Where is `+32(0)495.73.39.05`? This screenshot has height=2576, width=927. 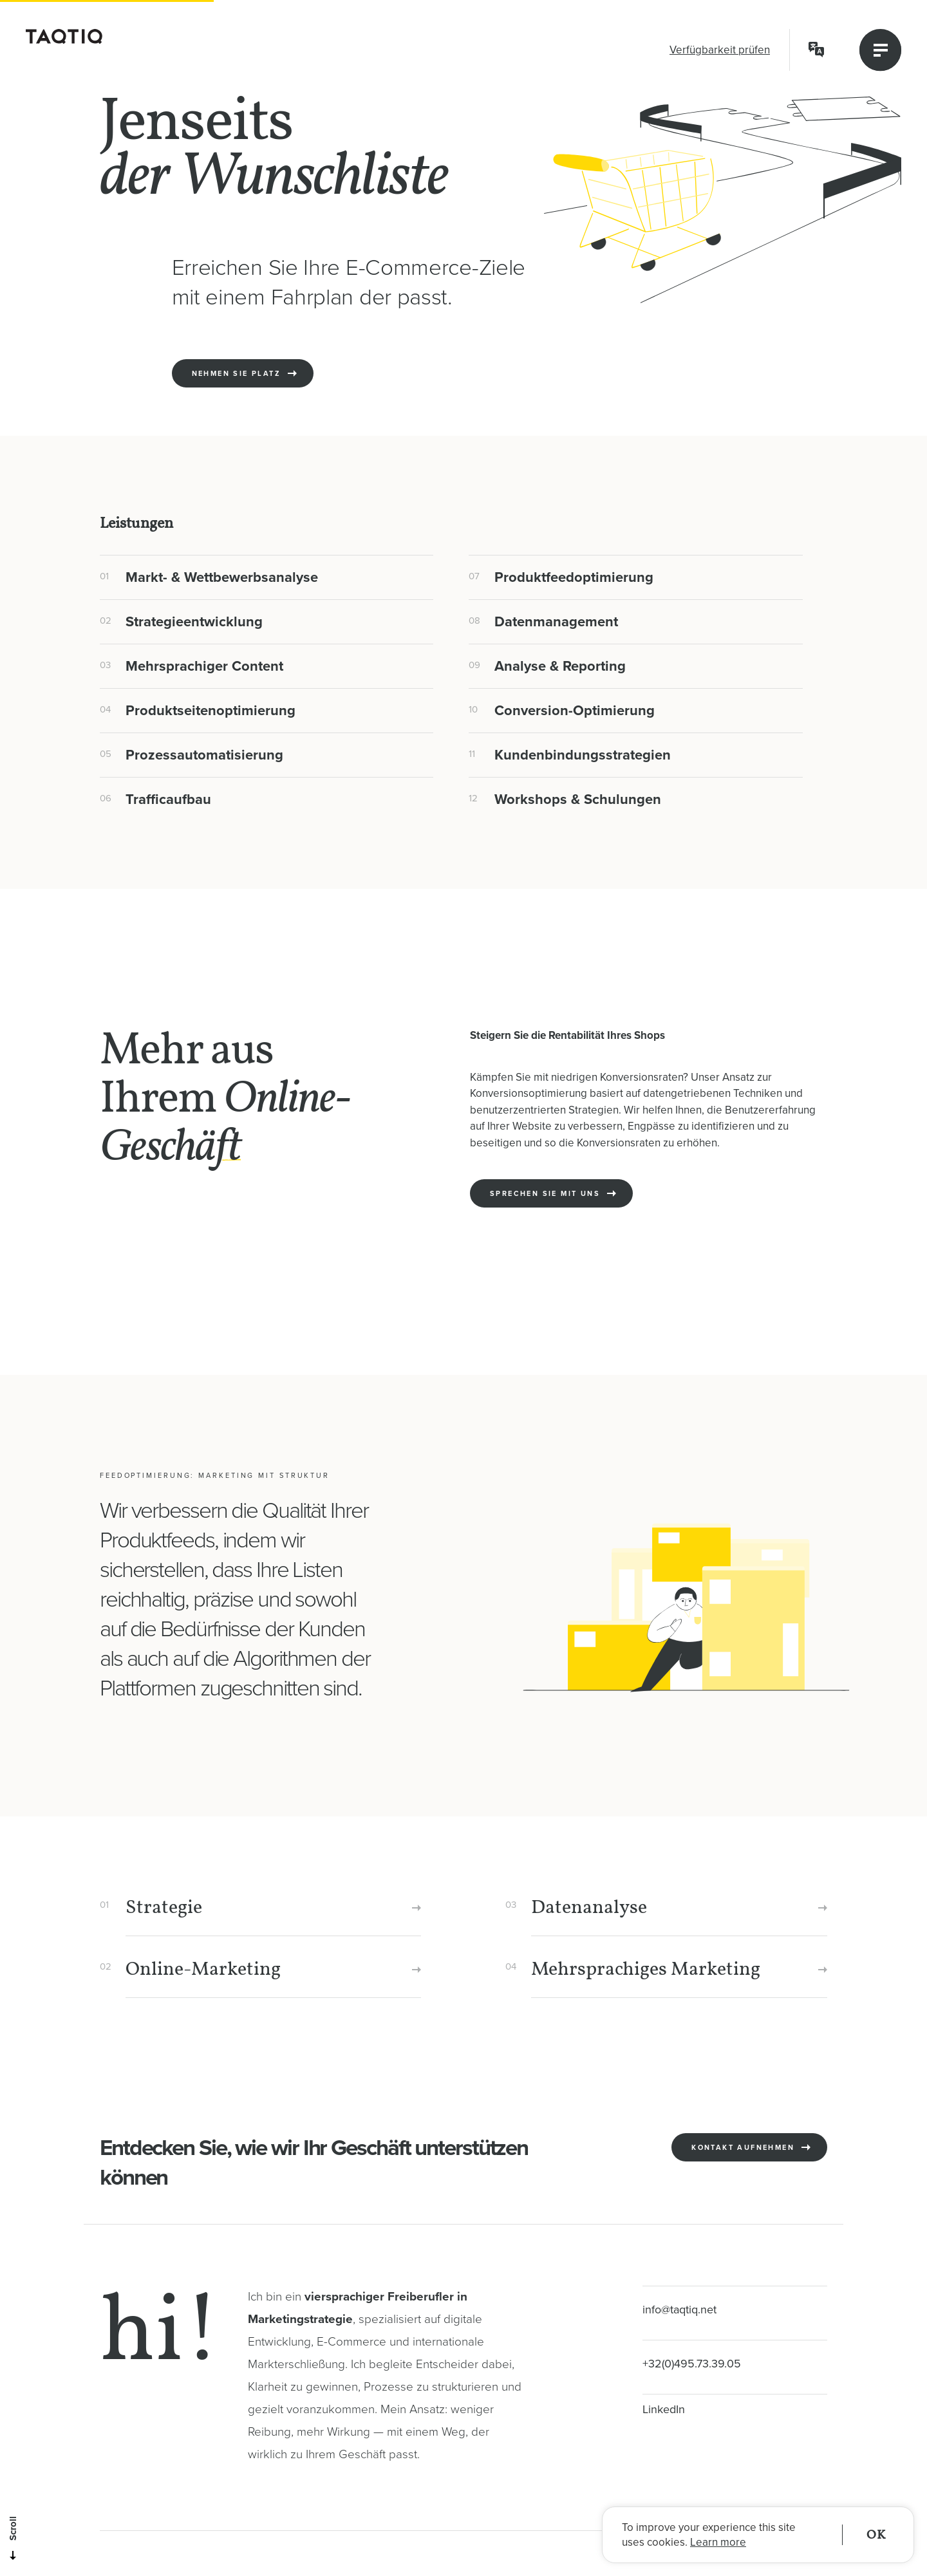
+32(0)495.73.39.05 is located at coordinates (691, 2364).